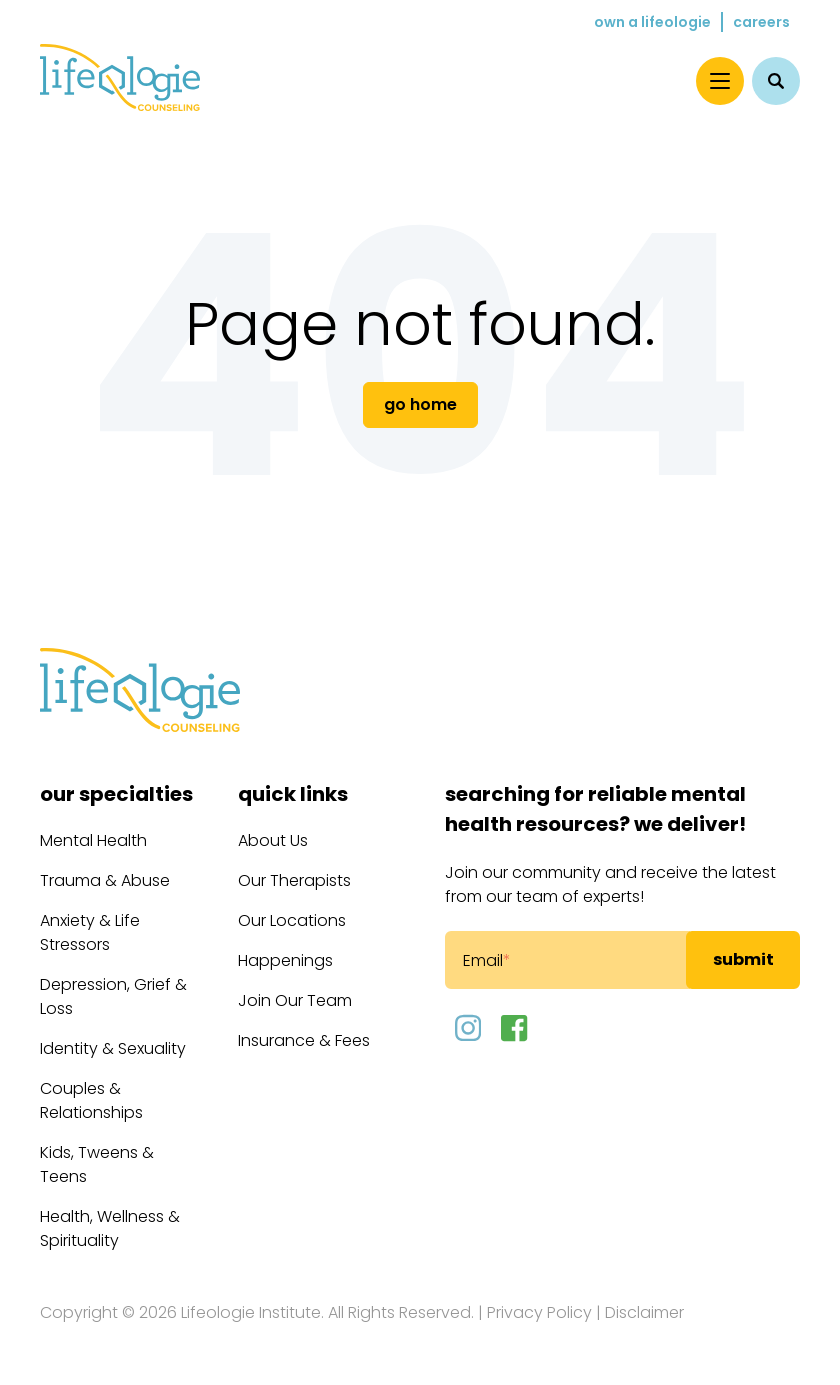 The image size is (840, 1385). I want to click on Own a Lifeologie [menuitem], so click(652, 22).